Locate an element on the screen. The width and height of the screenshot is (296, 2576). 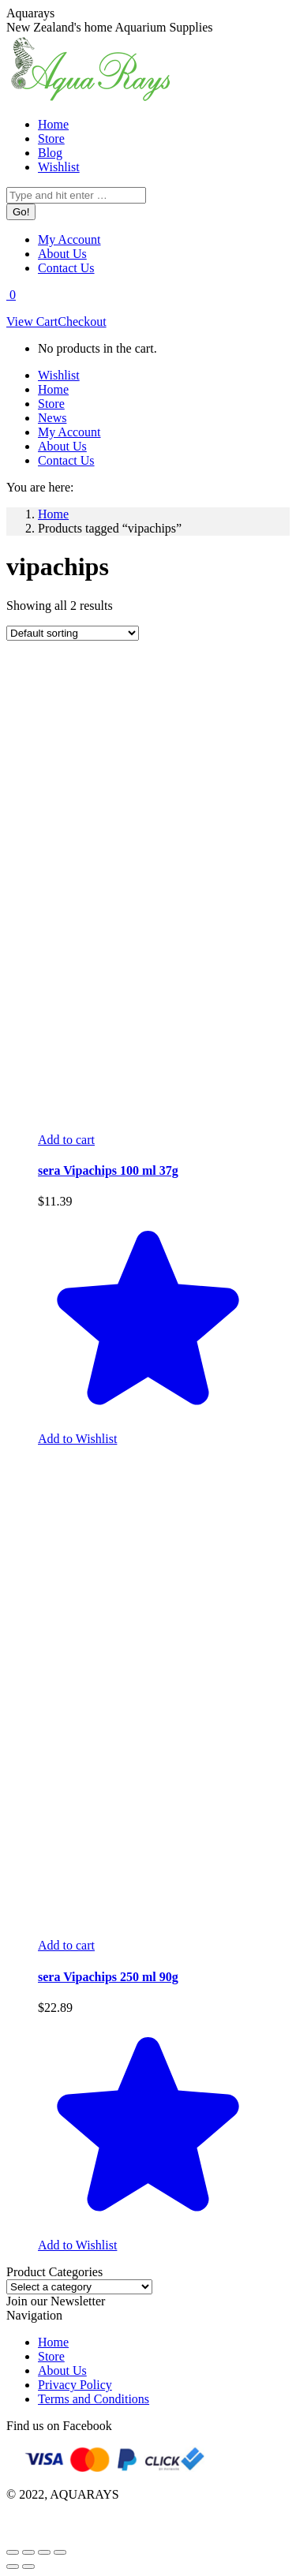
[menuitem] is located at coordinates (53, 124).